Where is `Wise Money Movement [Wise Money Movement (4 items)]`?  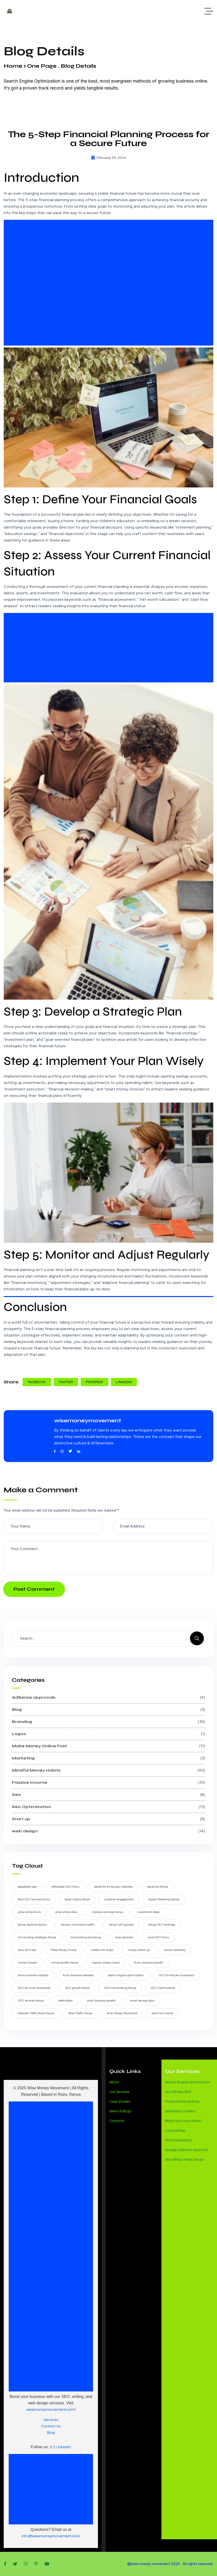
Wise Money Movement [Wise Money Movement (4 items)] is located at coordinates (122, 2013).